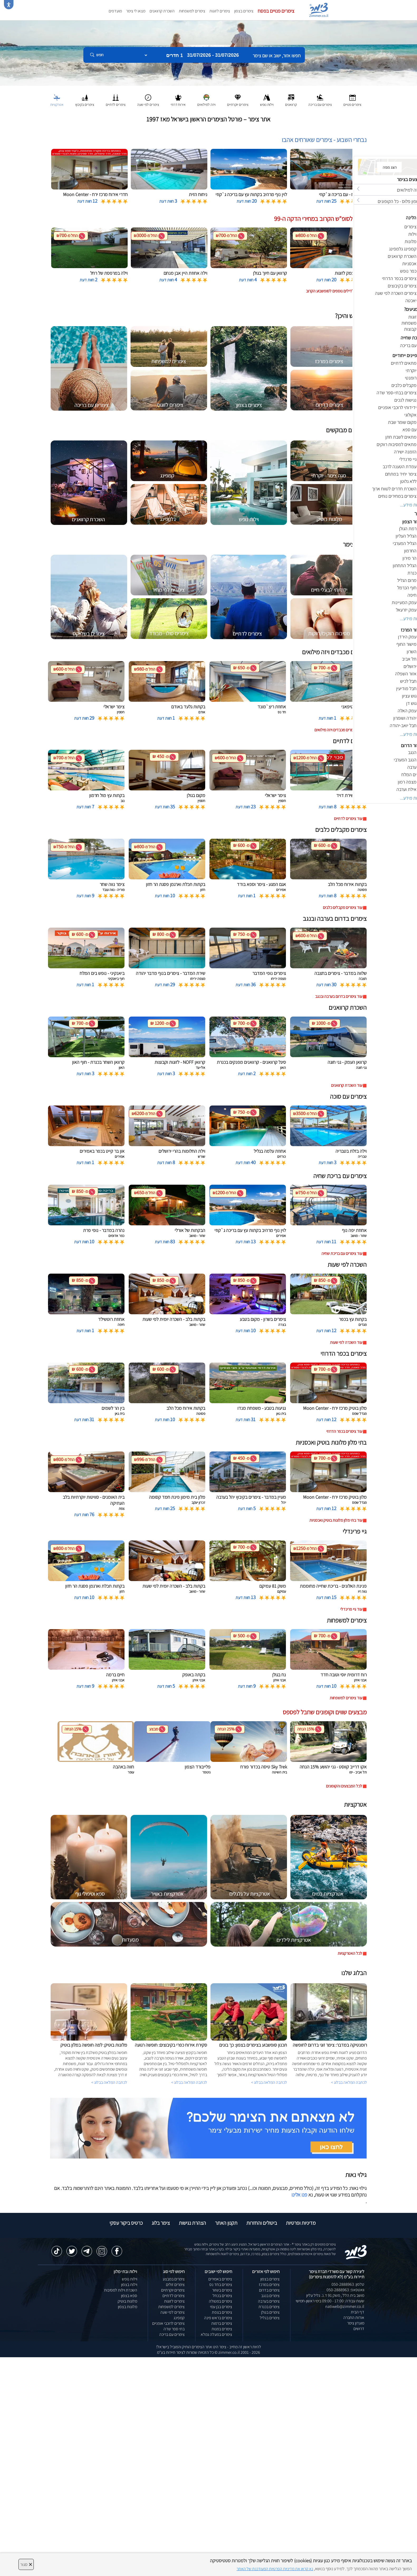 The width and height of the screenshot is (417, 2576). Describe the element at coordinates (338, 730) in the screenshot. I see `עוד צימרים מכבדים ויזה מילואים` at that location.